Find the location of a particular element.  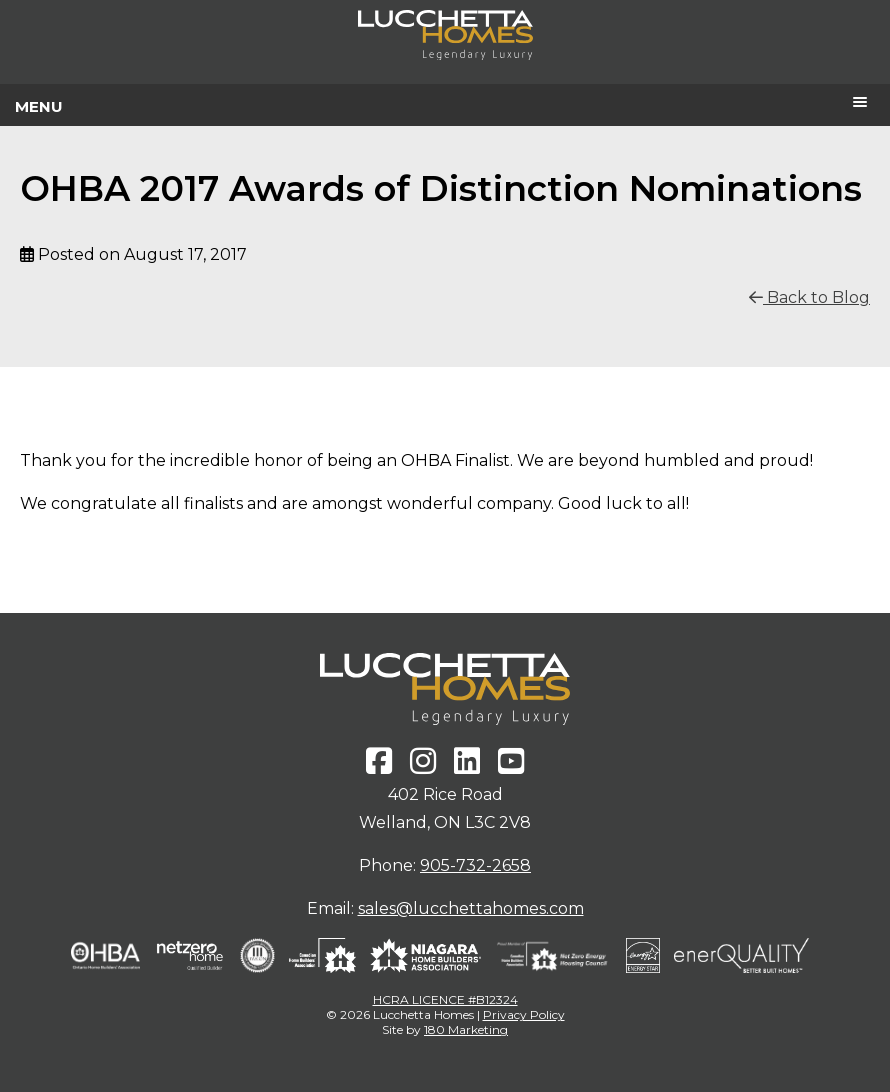

Menu is located at coordinates (39, 106).